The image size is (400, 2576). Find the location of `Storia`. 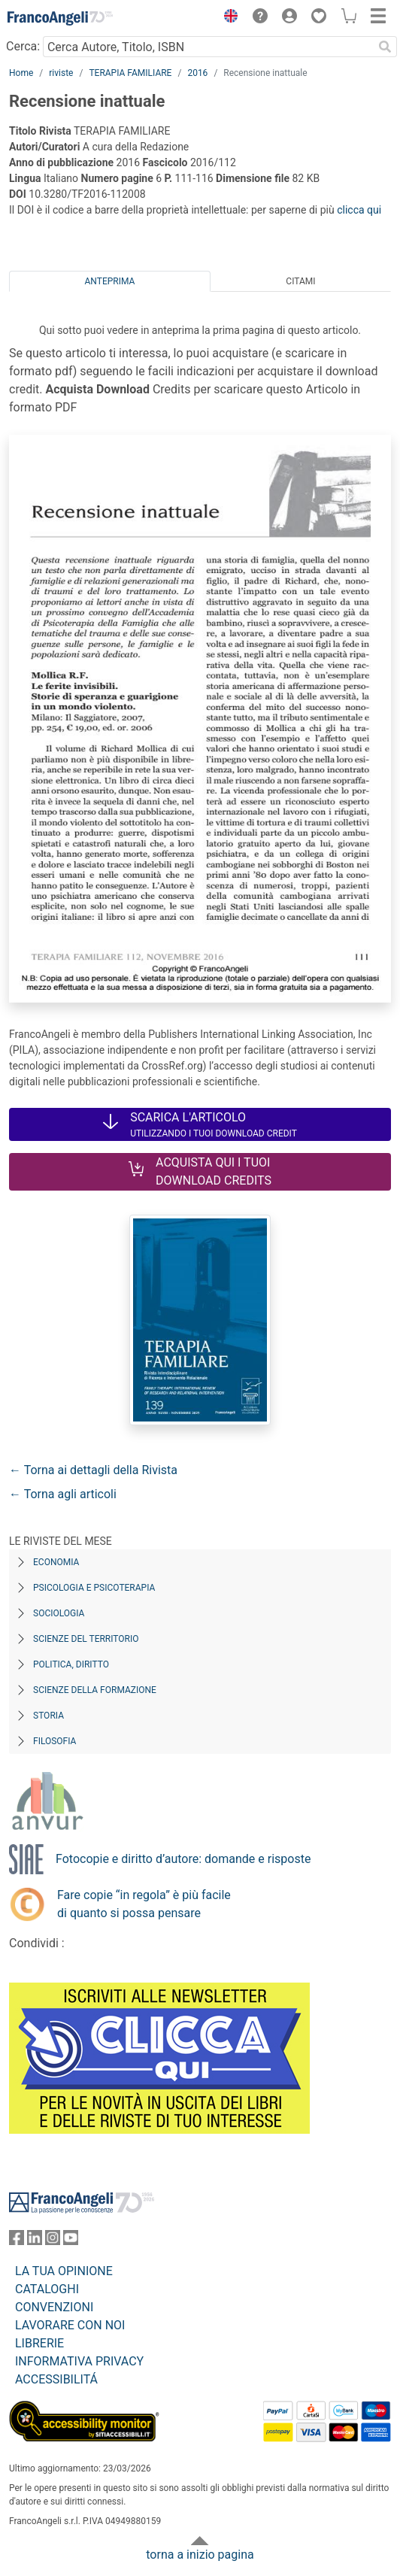

Storia is located at coordinates (48, 1715).